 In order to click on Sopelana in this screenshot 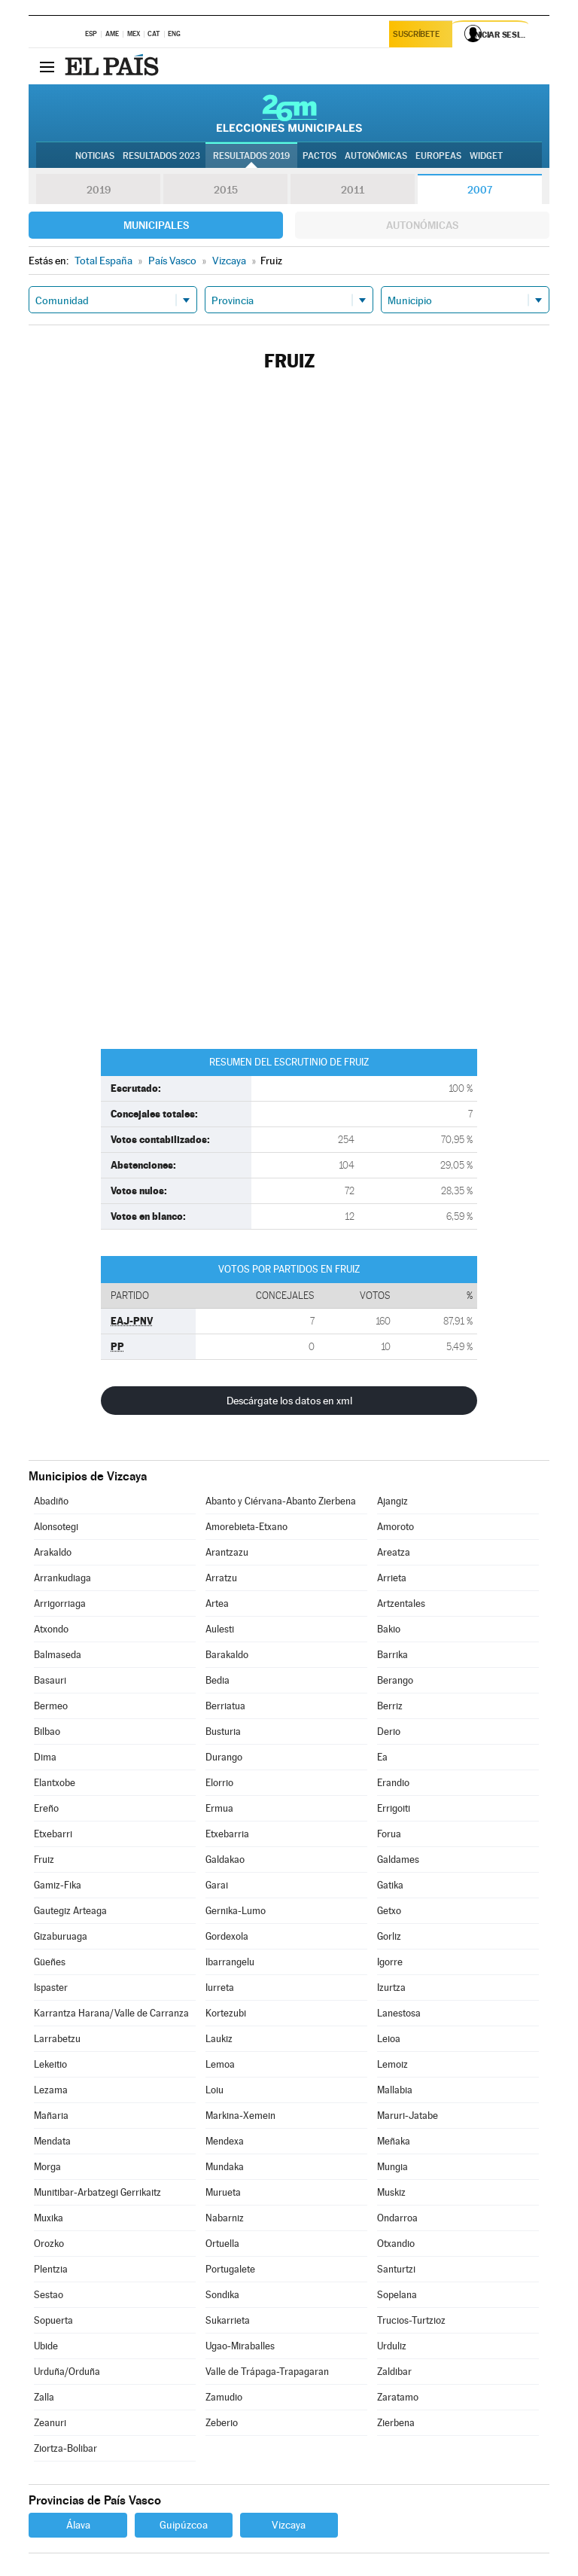, I will do `click(397, 2294)`.